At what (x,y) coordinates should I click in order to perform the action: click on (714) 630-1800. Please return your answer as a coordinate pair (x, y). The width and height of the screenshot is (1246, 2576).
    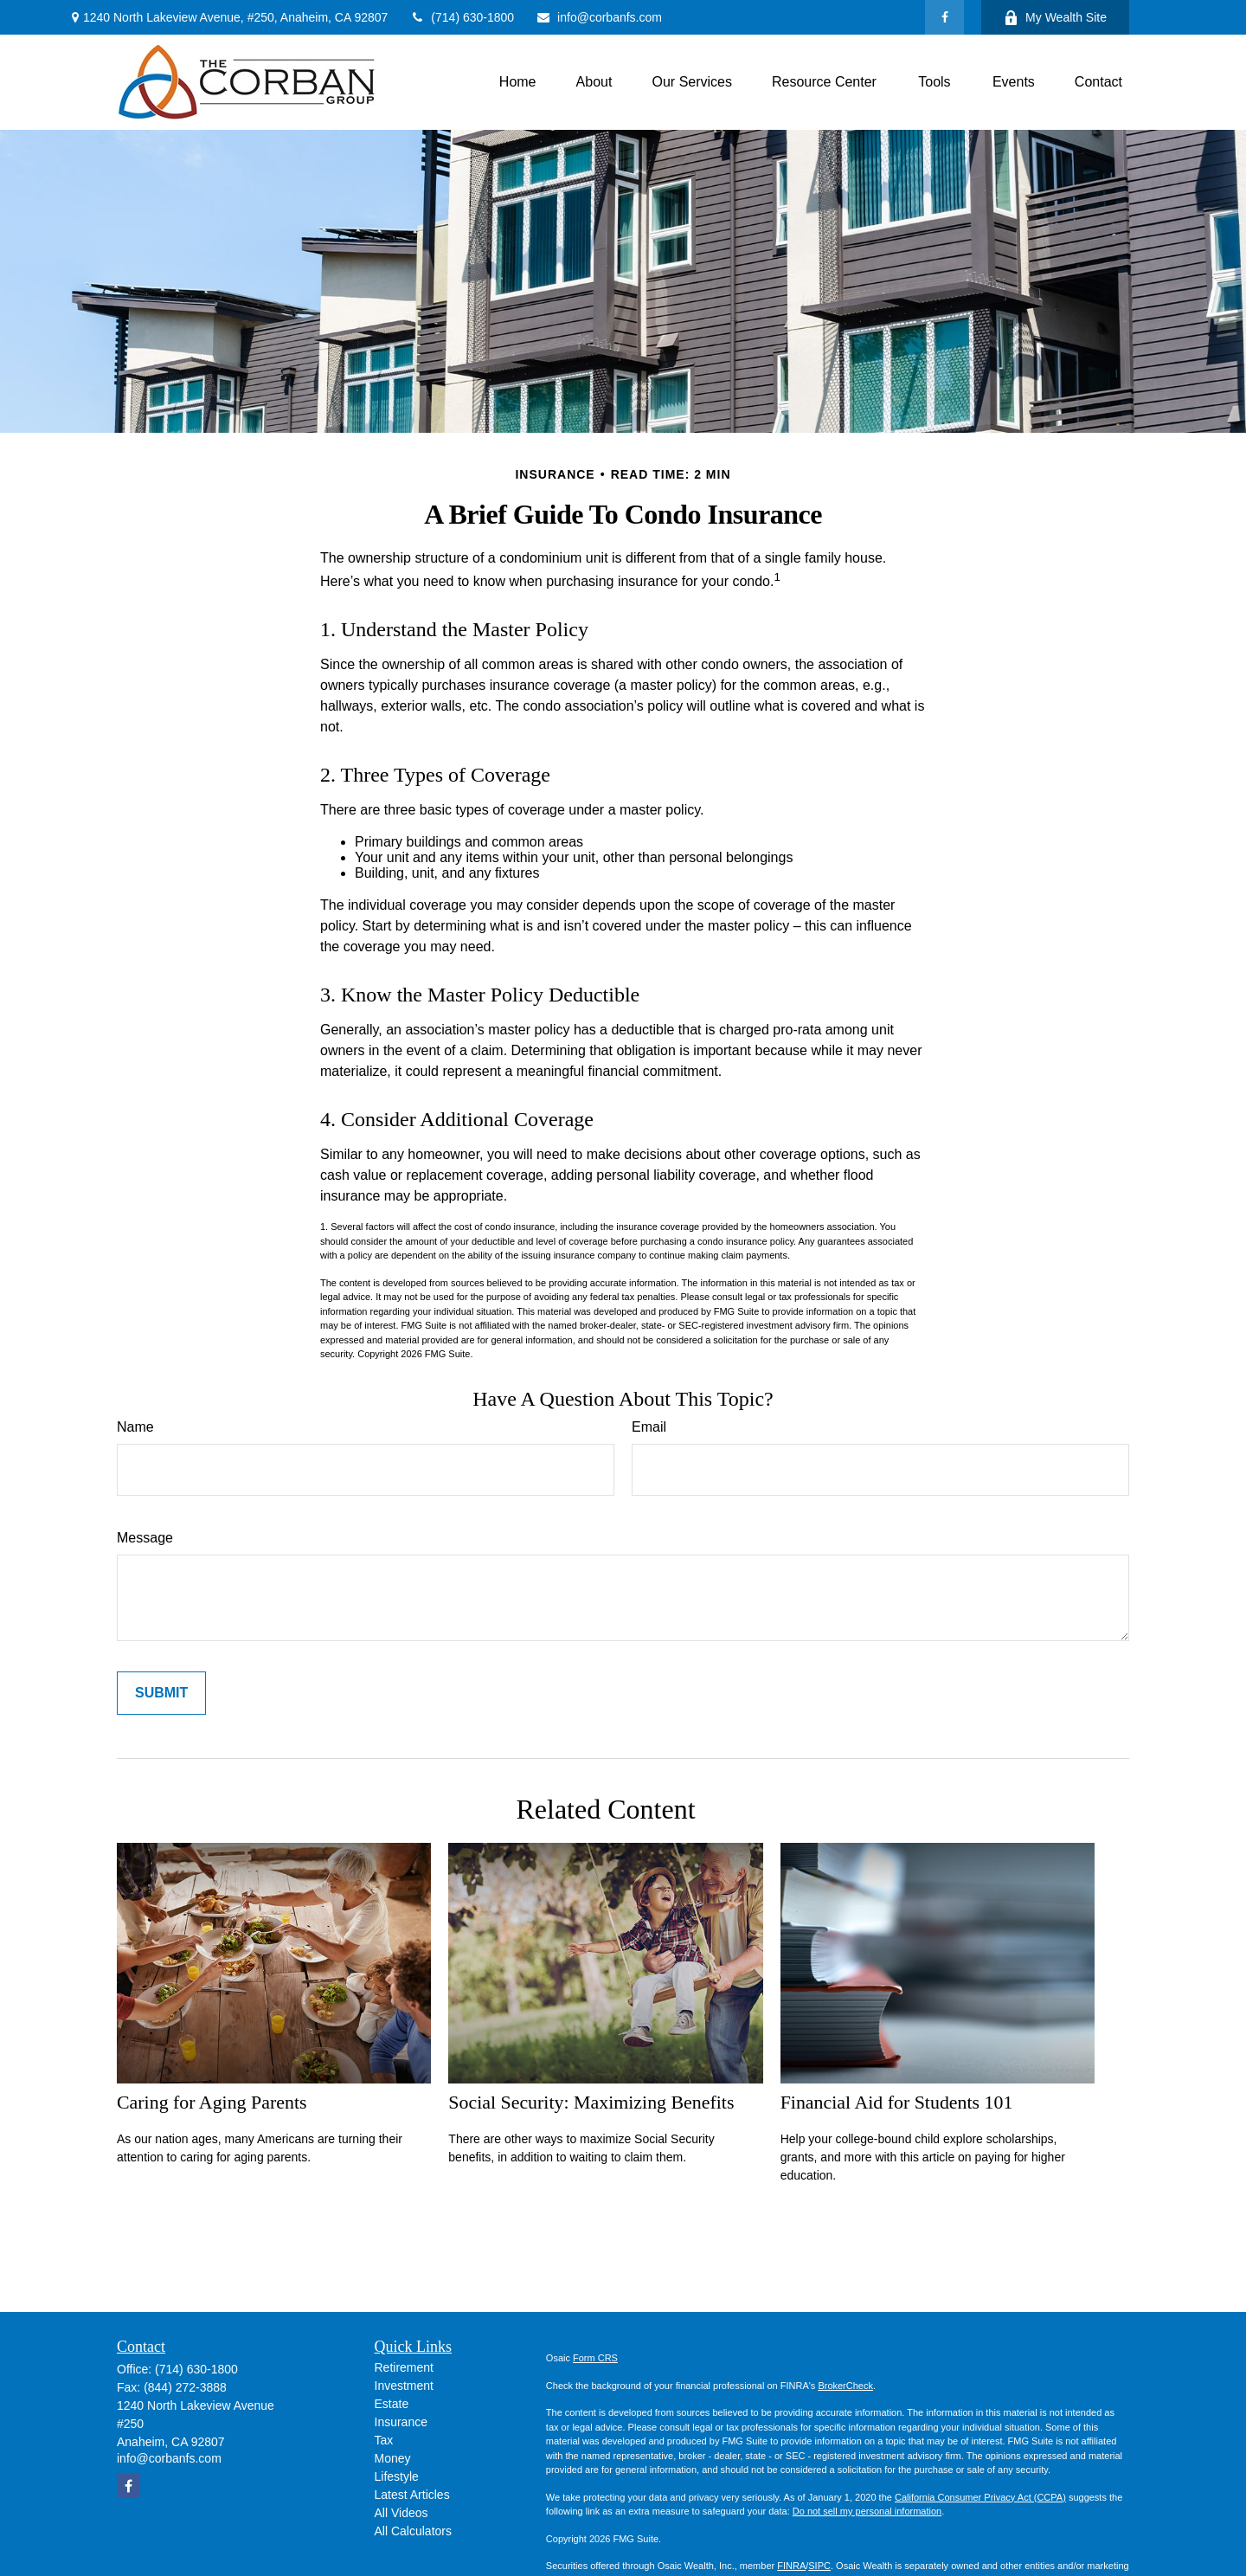
    Looking at the image, I should click on (461, 17).